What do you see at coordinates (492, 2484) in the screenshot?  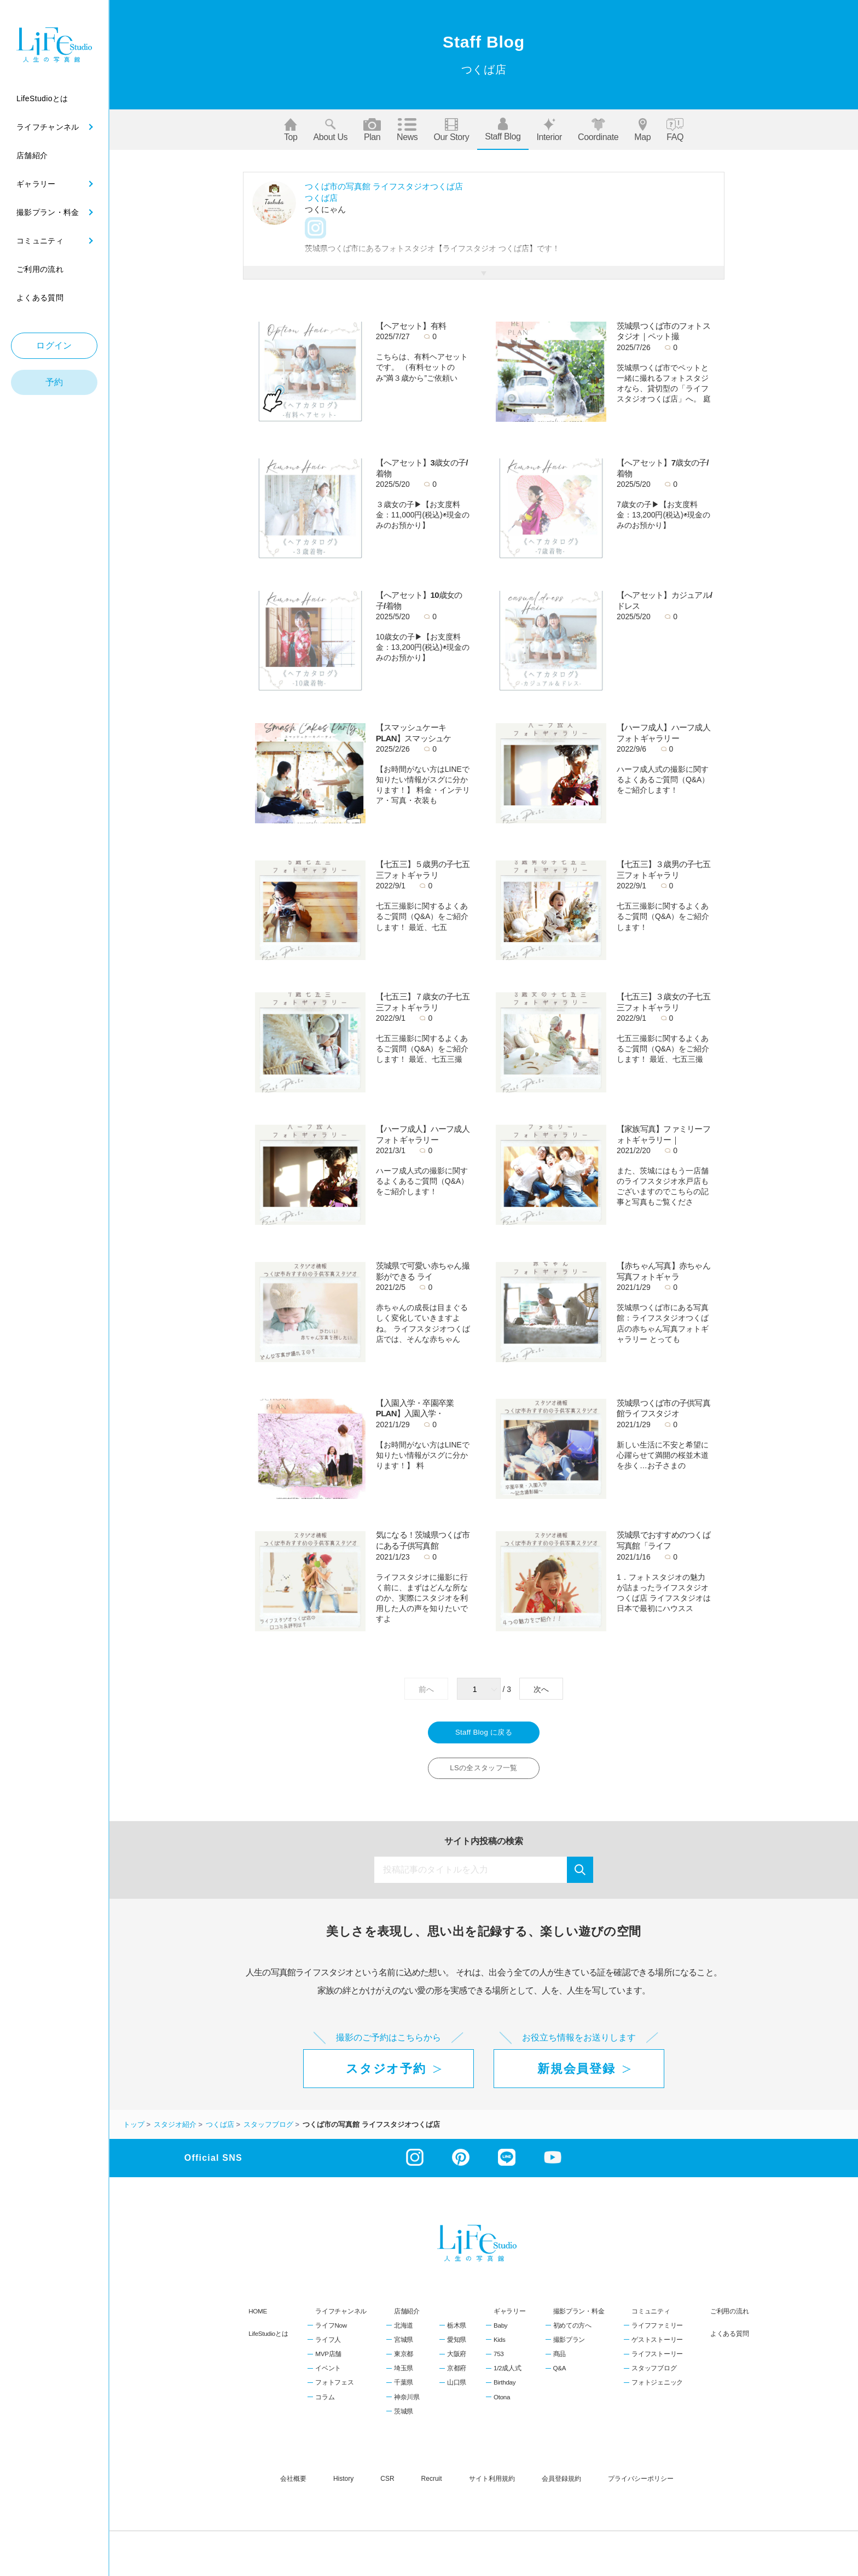 I see `サイト利用規約` at bounding box center [492, 2484].